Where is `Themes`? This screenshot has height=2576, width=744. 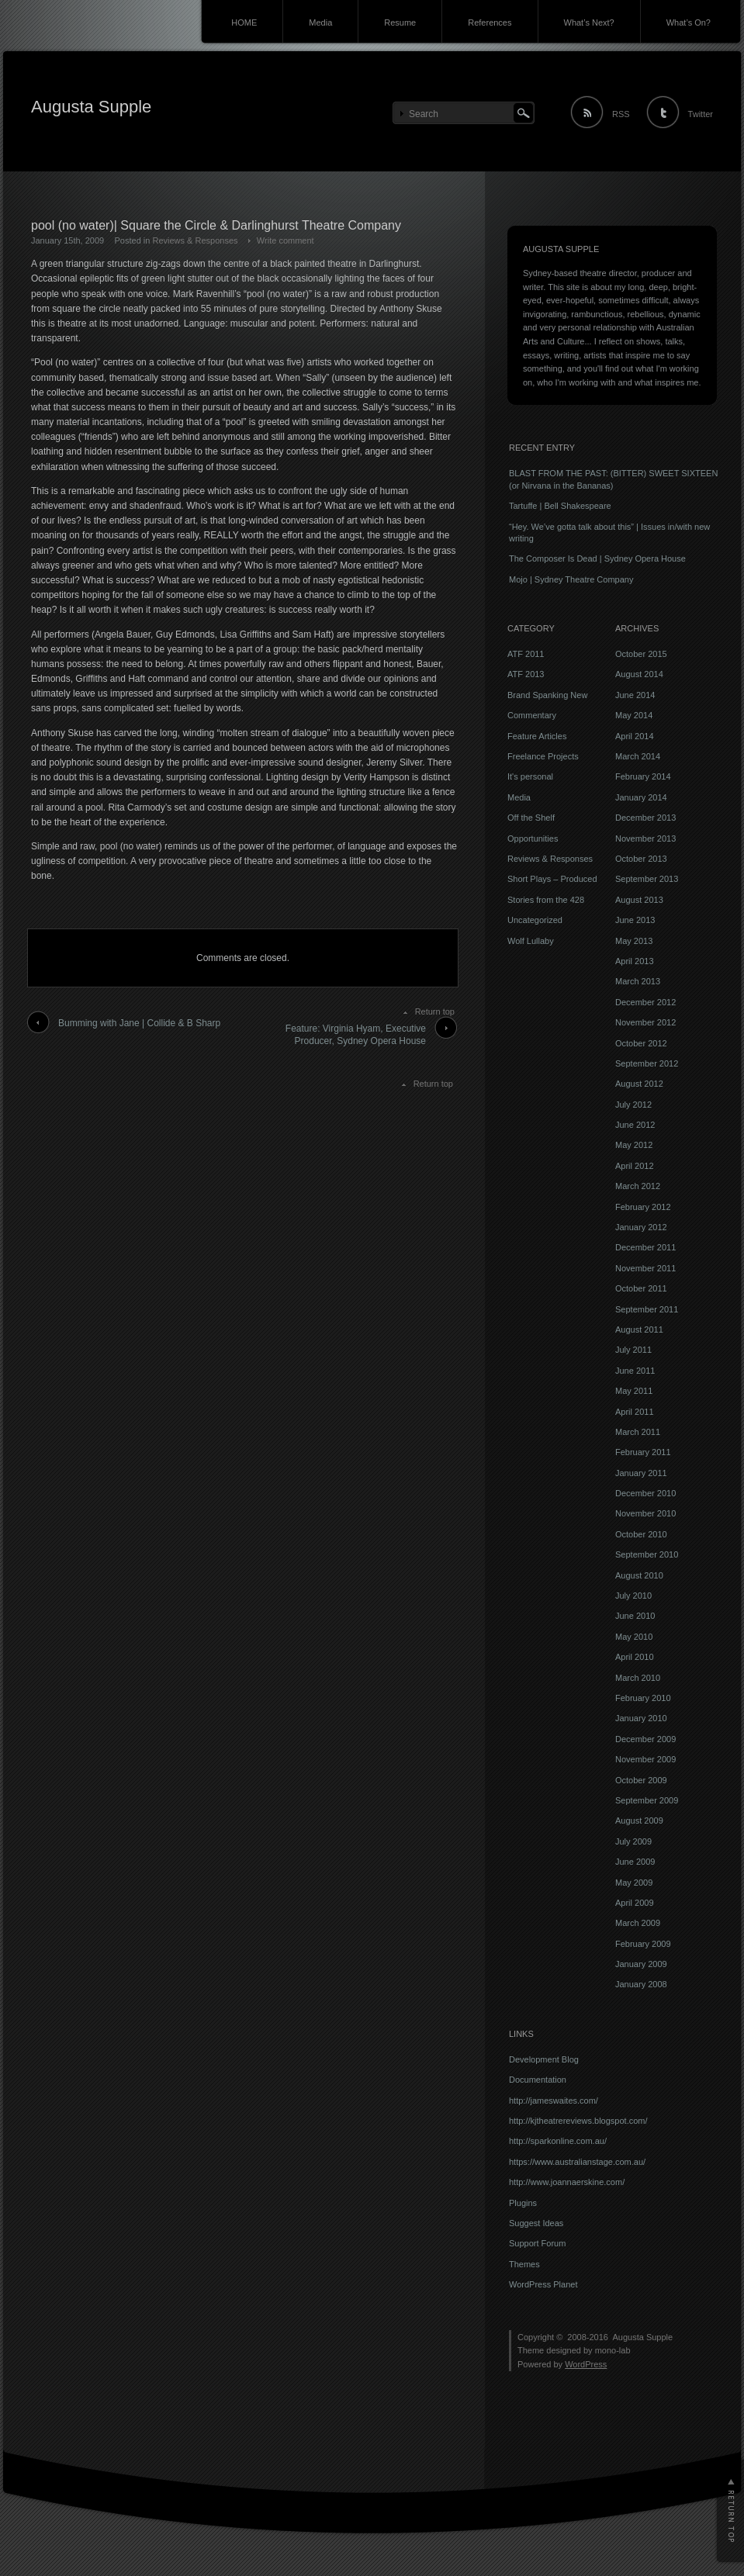
Themes is located at coordinates (524, 2264).